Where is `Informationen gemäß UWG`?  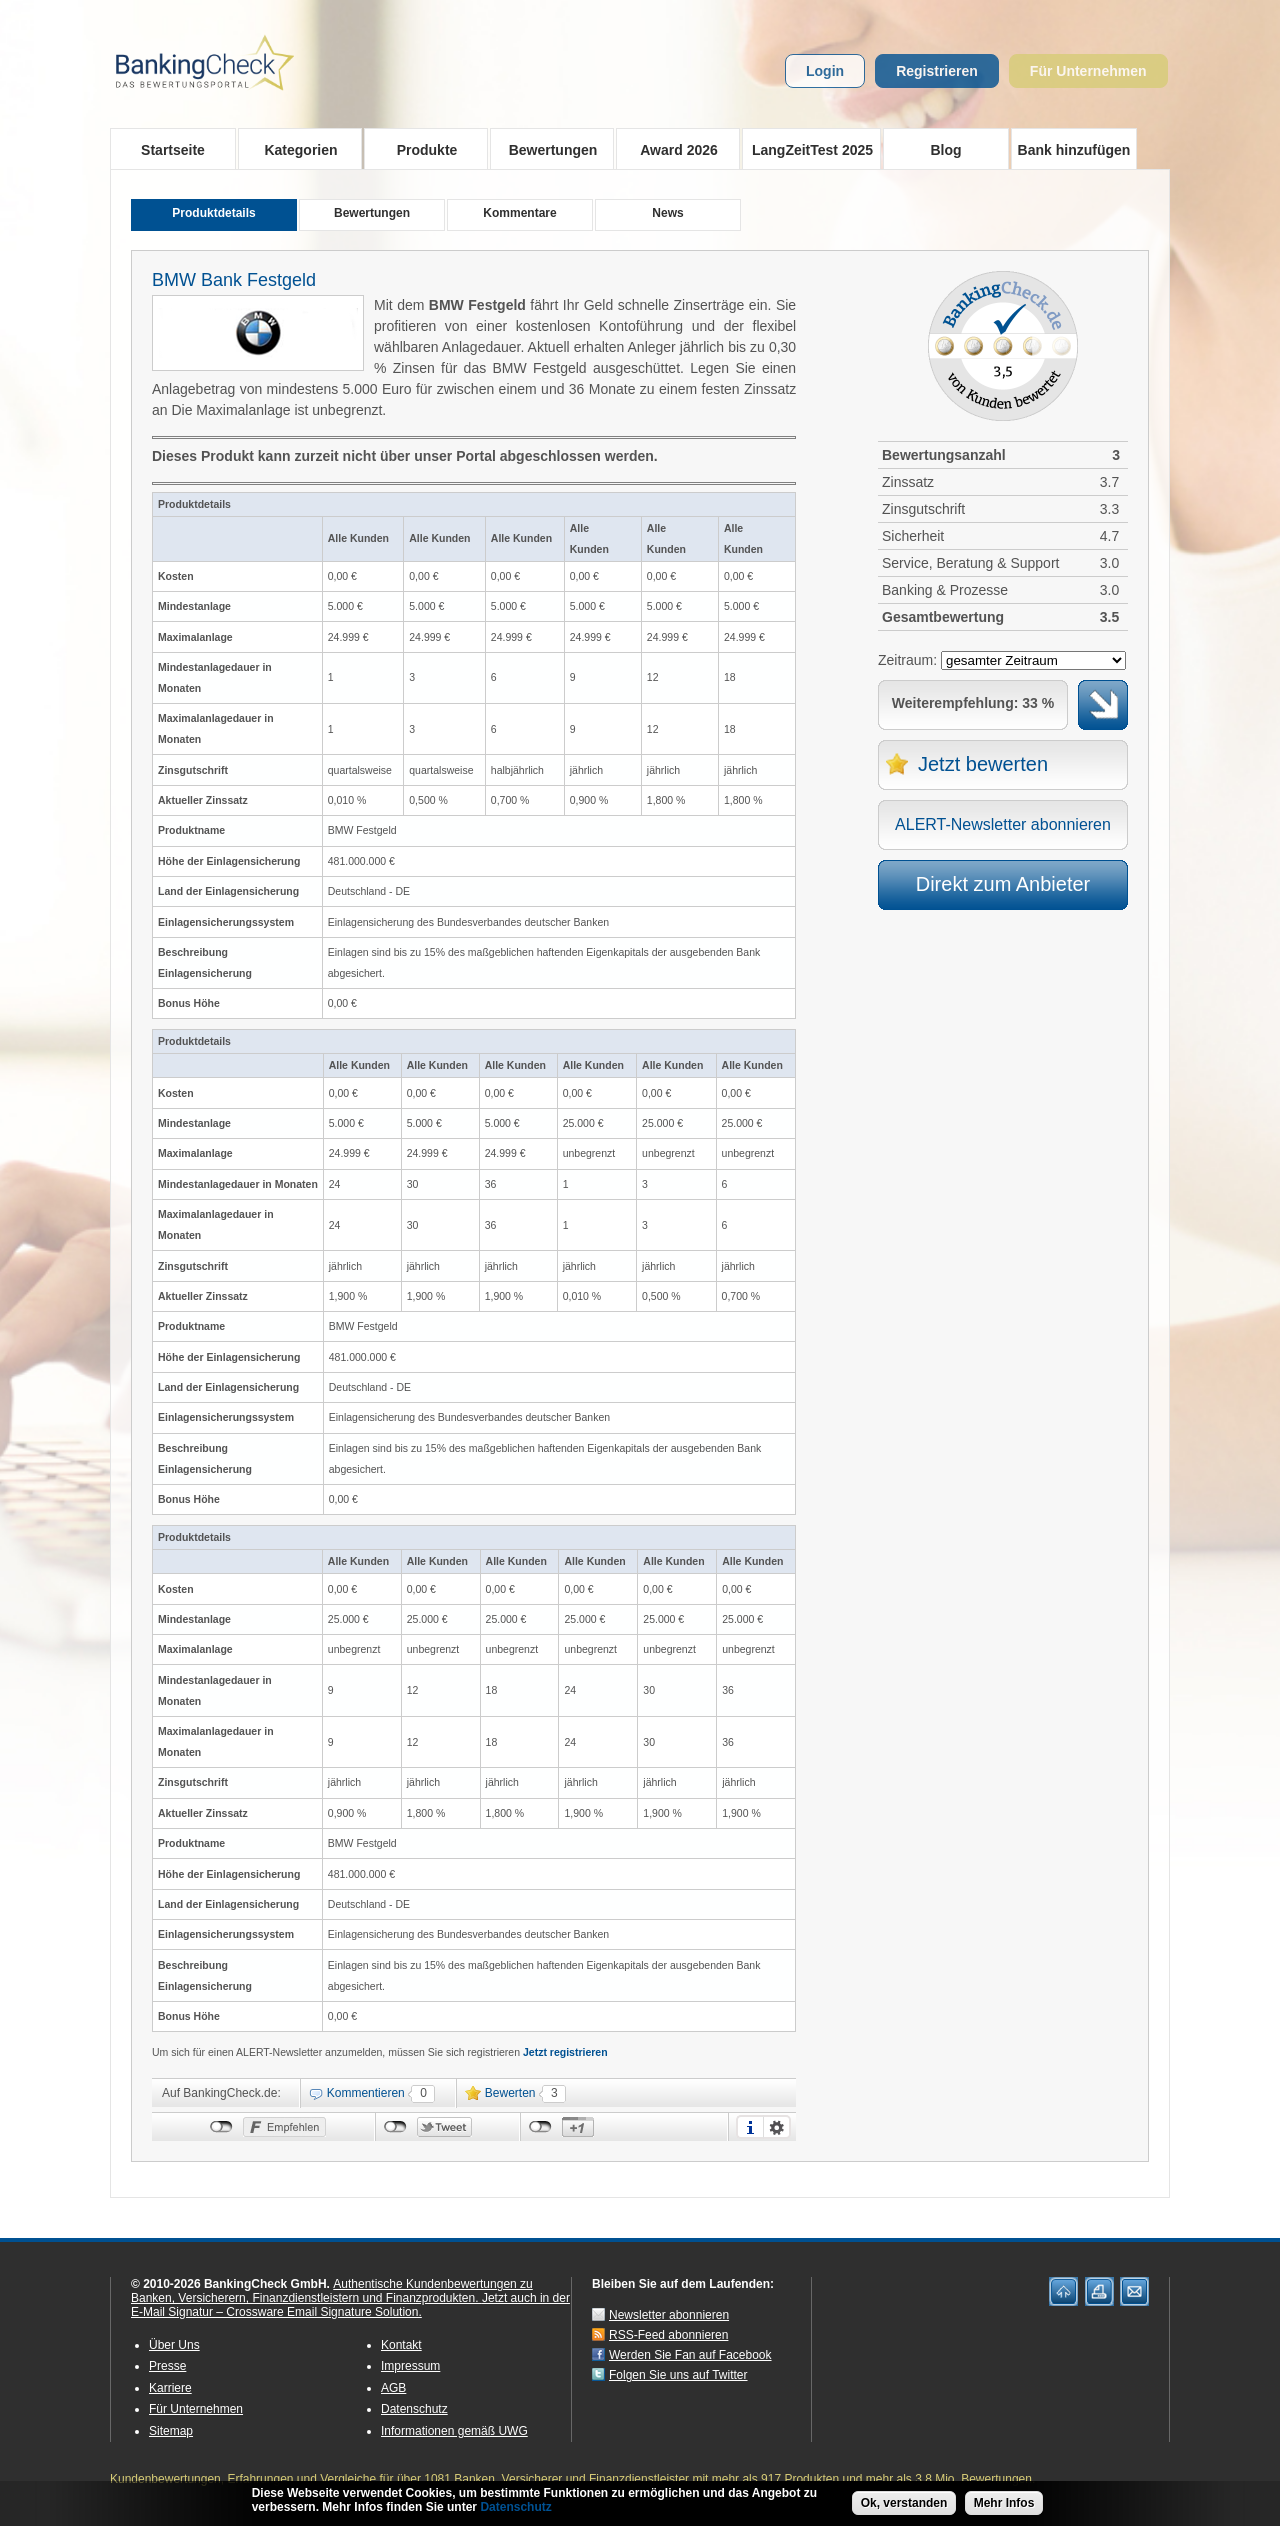 Informationen gemäß UWG is located at coordinates (454, 2431).